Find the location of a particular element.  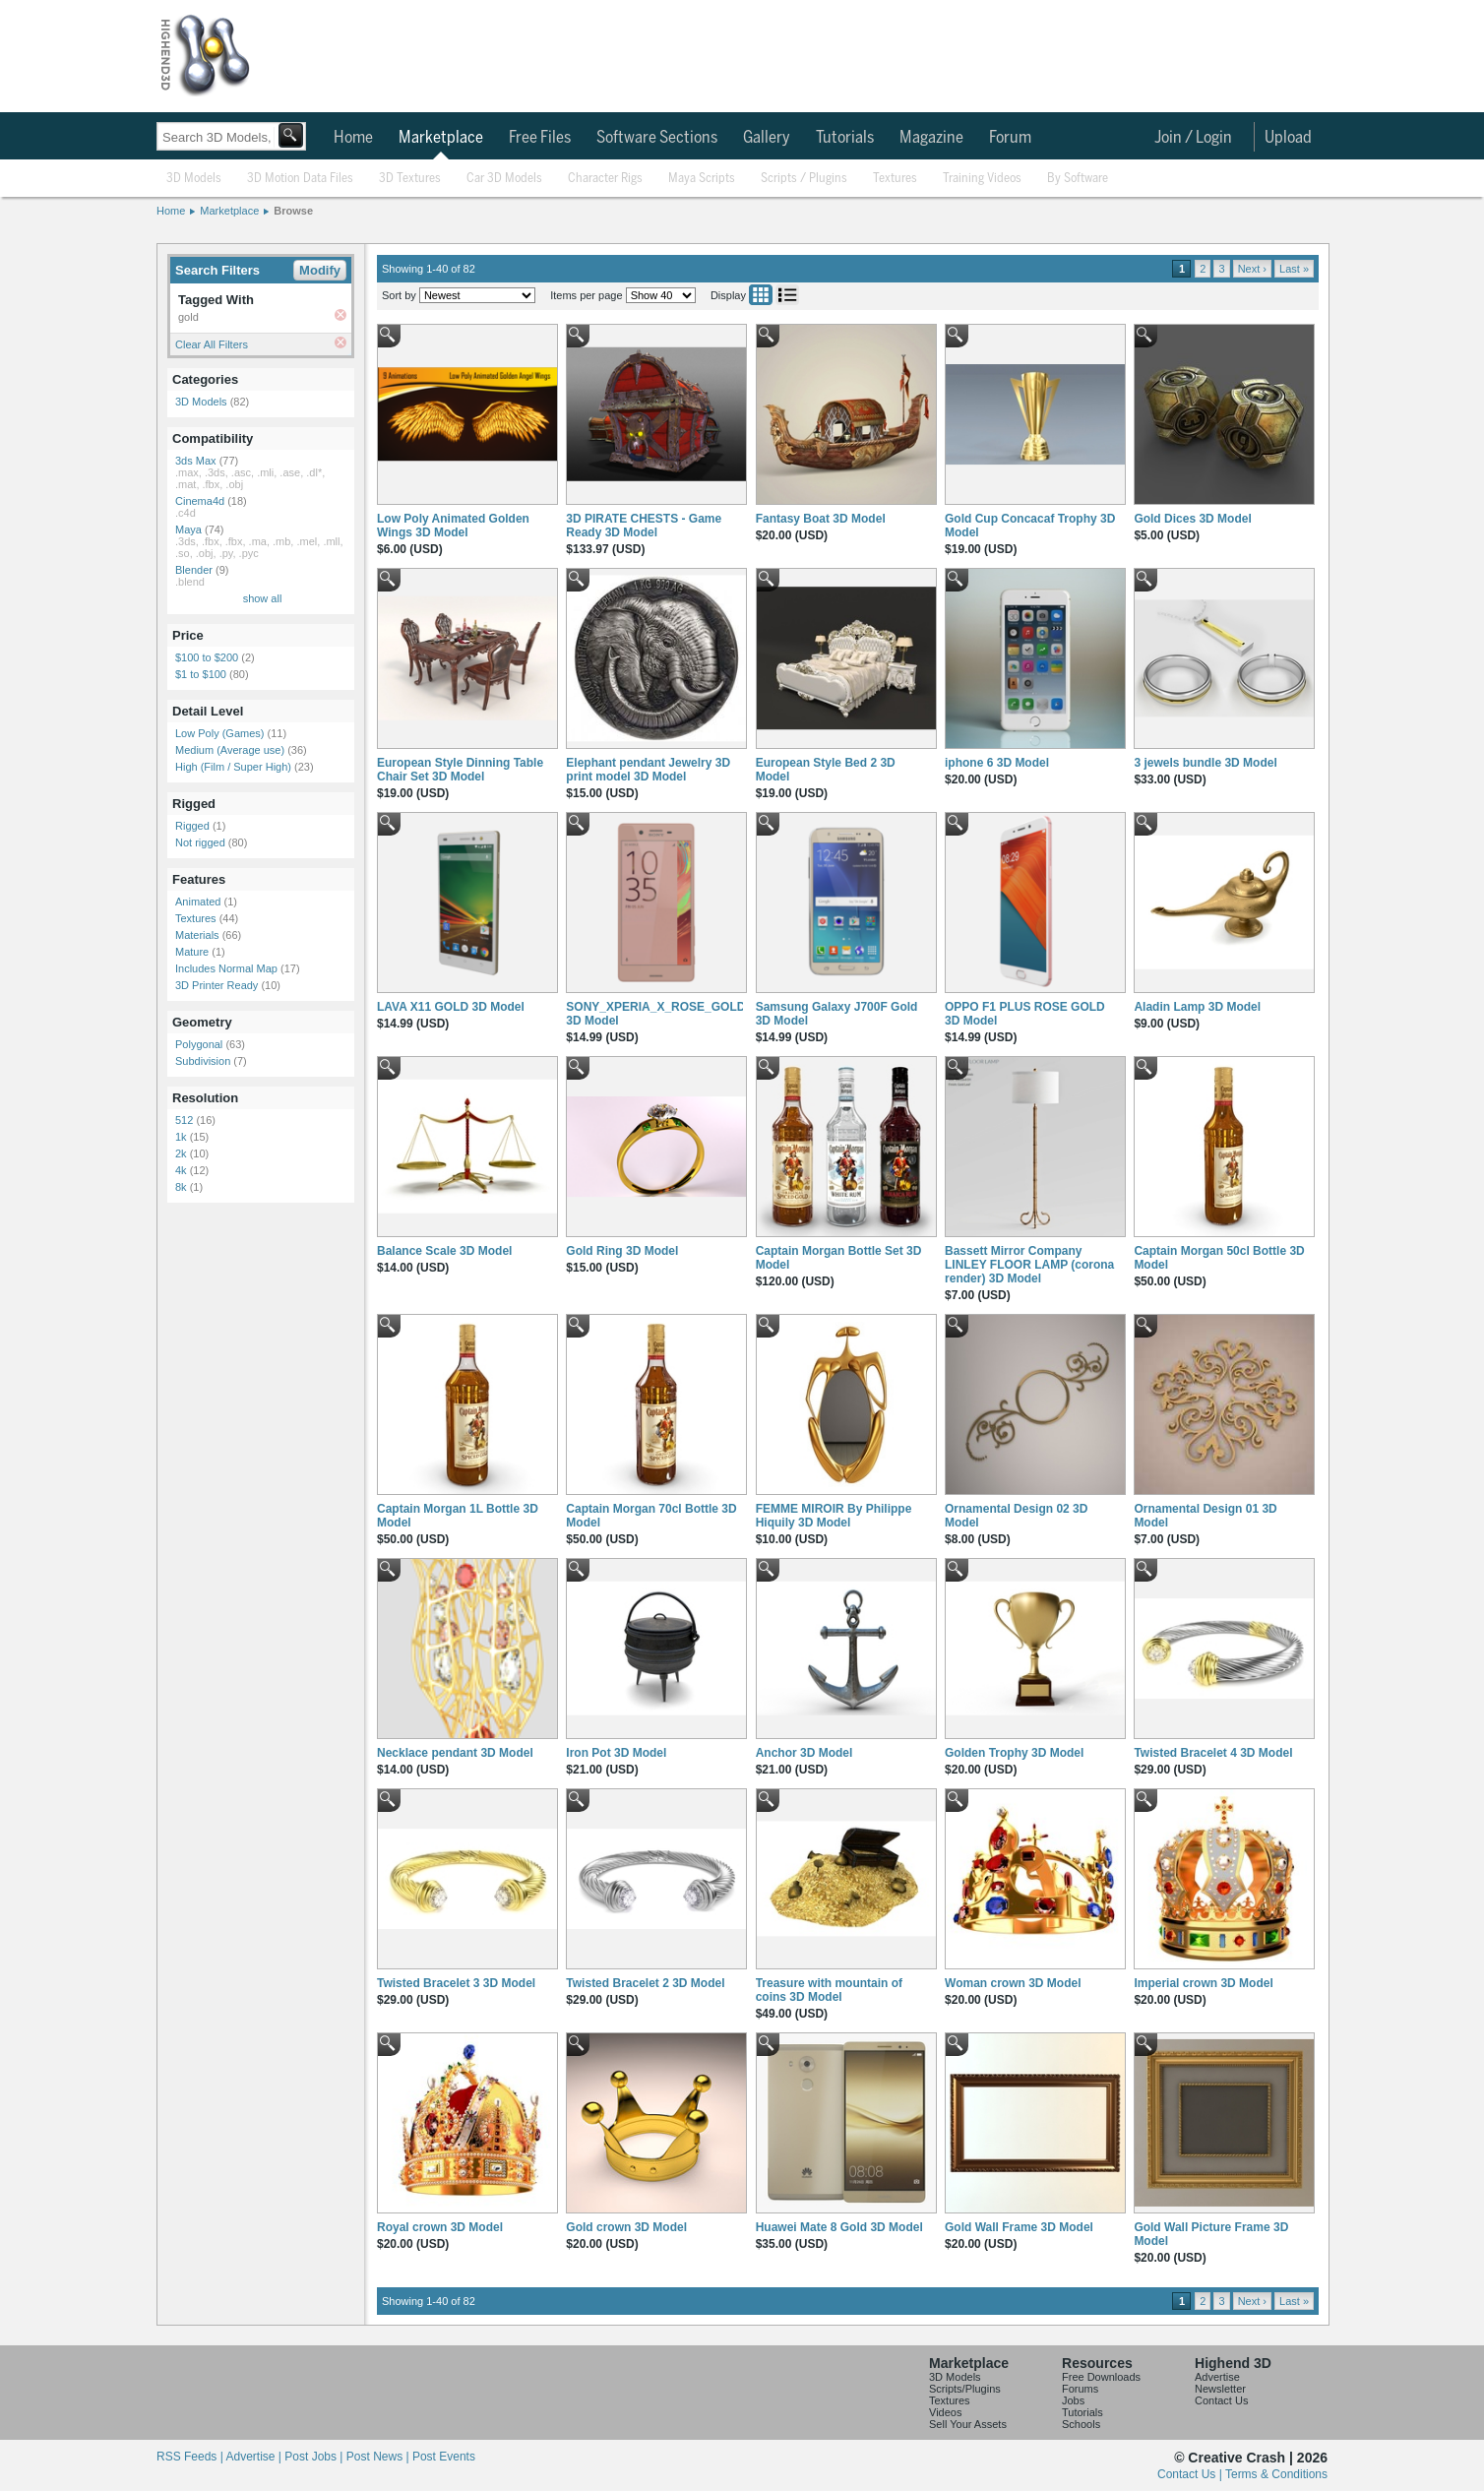

Materials is located at coordinates (197, 935).